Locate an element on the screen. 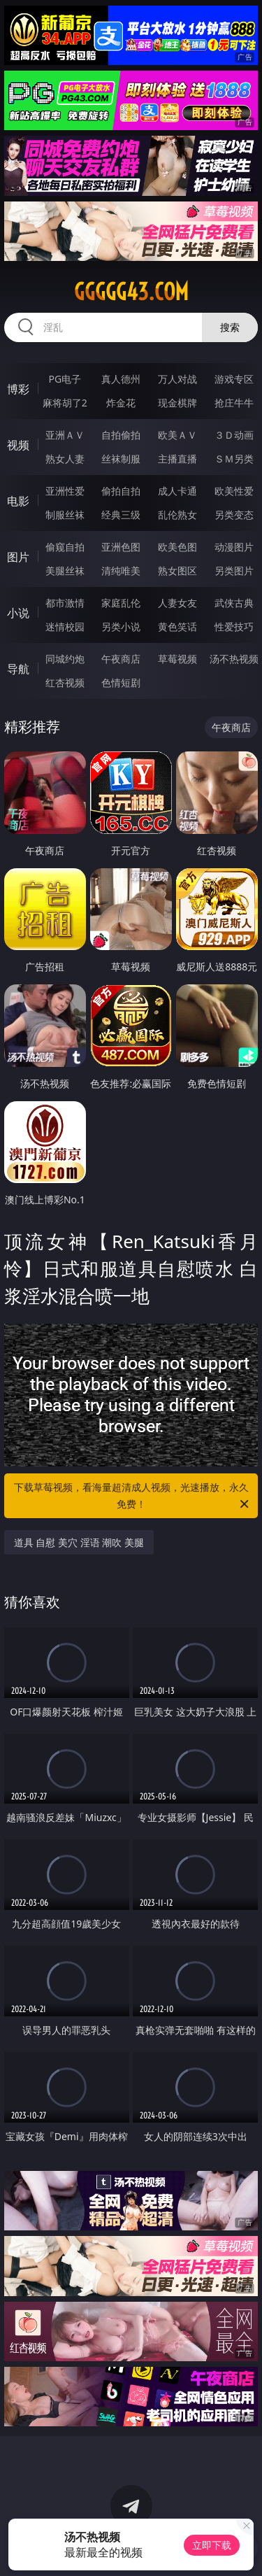 This screenshot has width=262, height=2576. 欧美ＡＶ is located at coordinates (177, 434).